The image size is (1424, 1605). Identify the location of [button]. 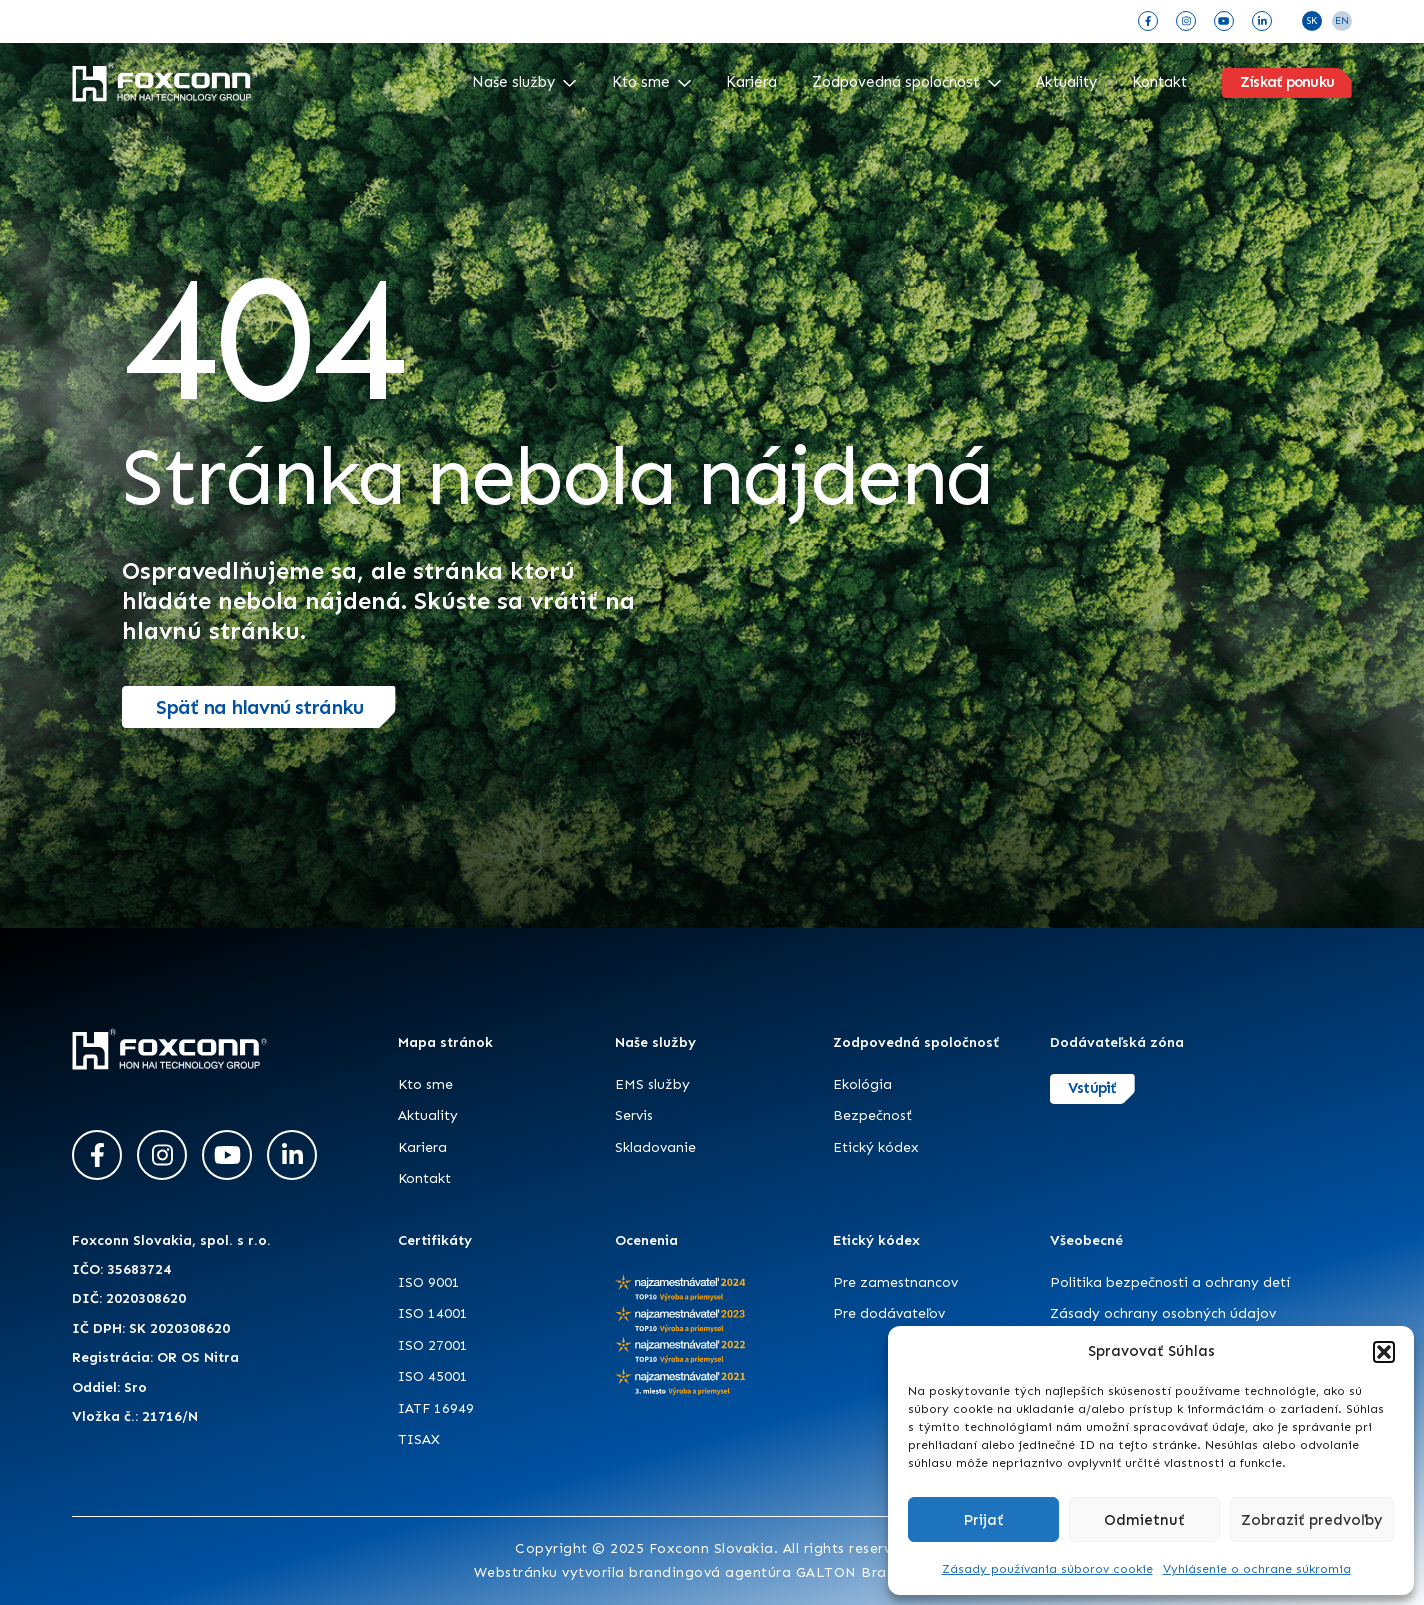
(1384, 1352).